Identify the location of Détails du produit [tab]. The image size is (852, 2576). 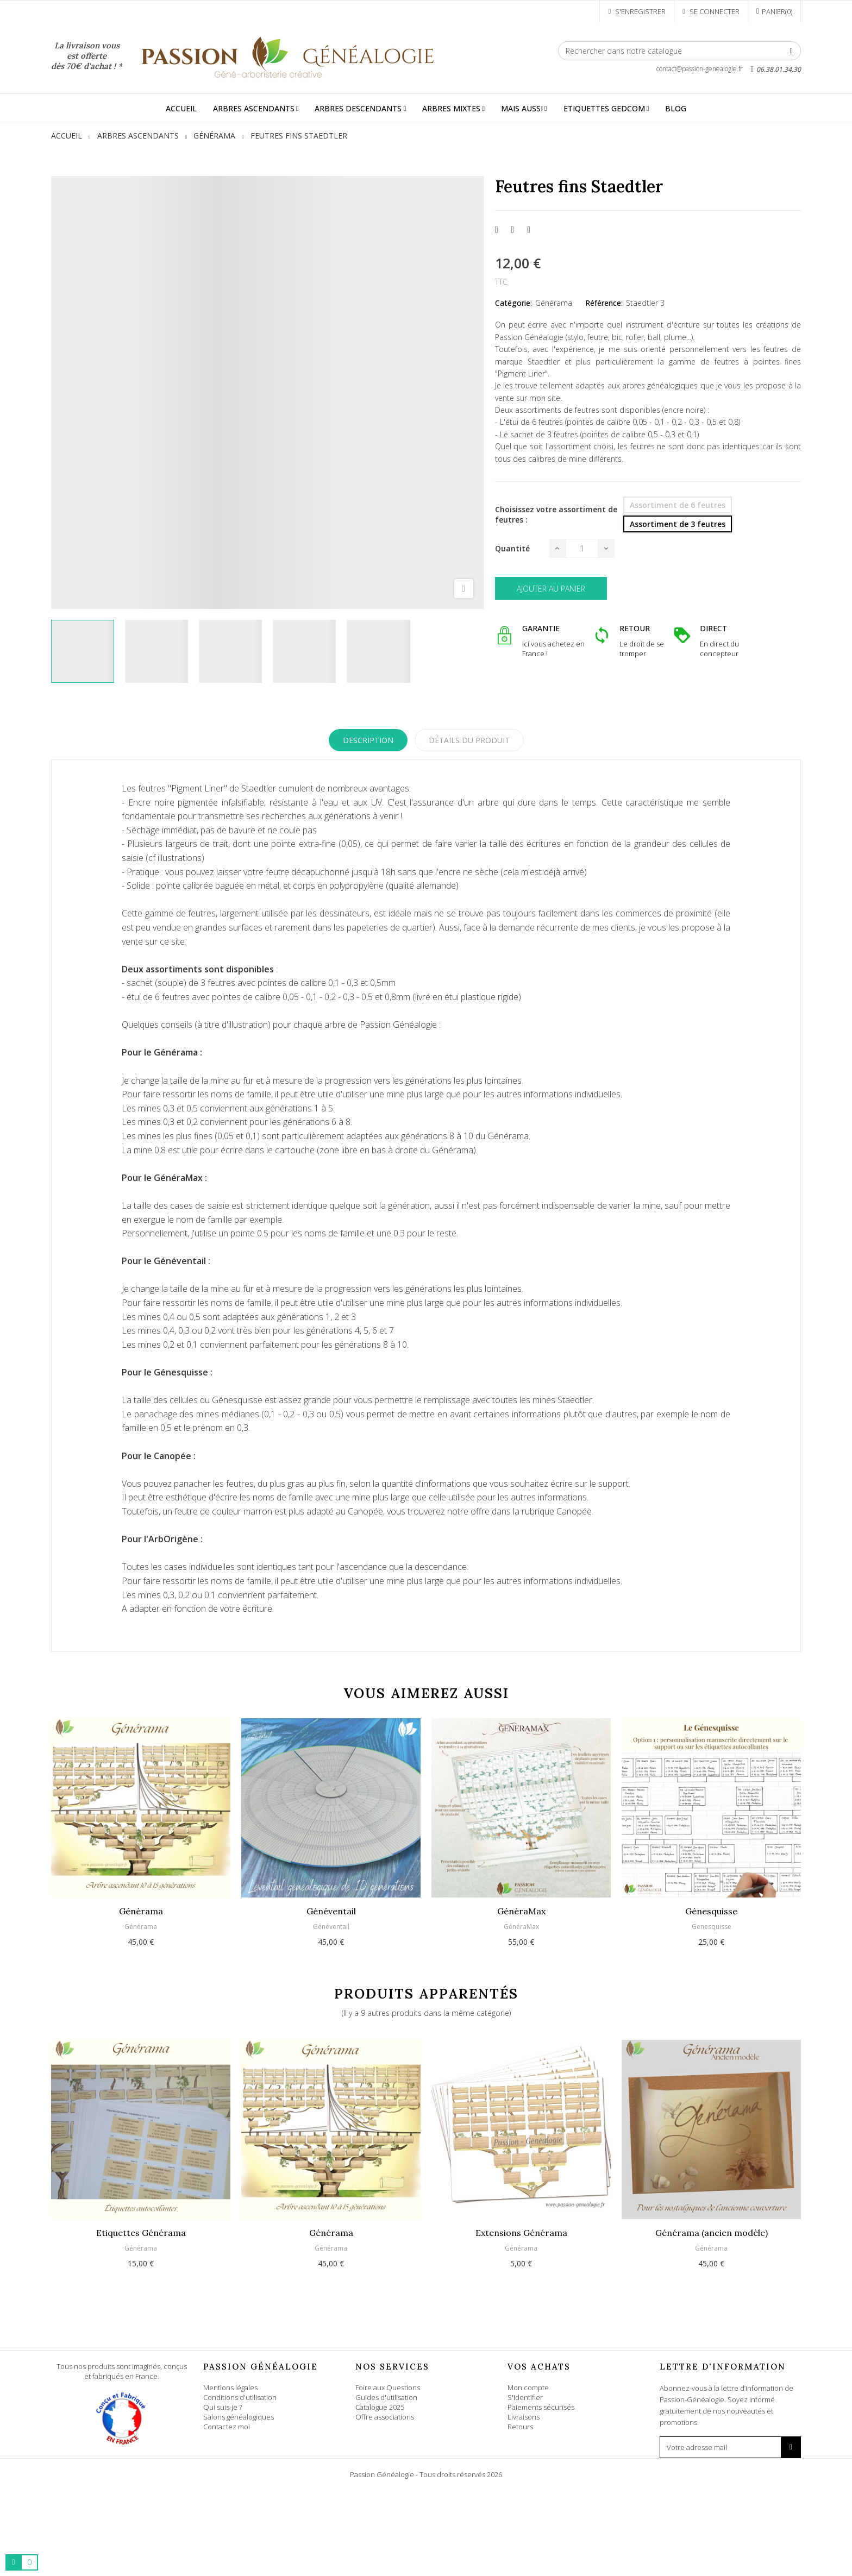
(469, 740).